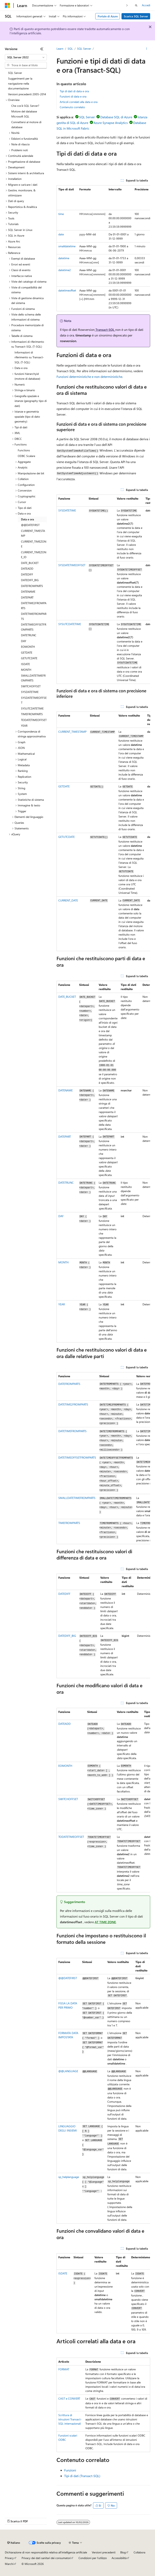 The height and width of the screenshot is (2576, 155). Describe the element at coordinates (33, 616) in the screenshot. I see `DATETIMEFROMPARTS [treeitem]` at that location.